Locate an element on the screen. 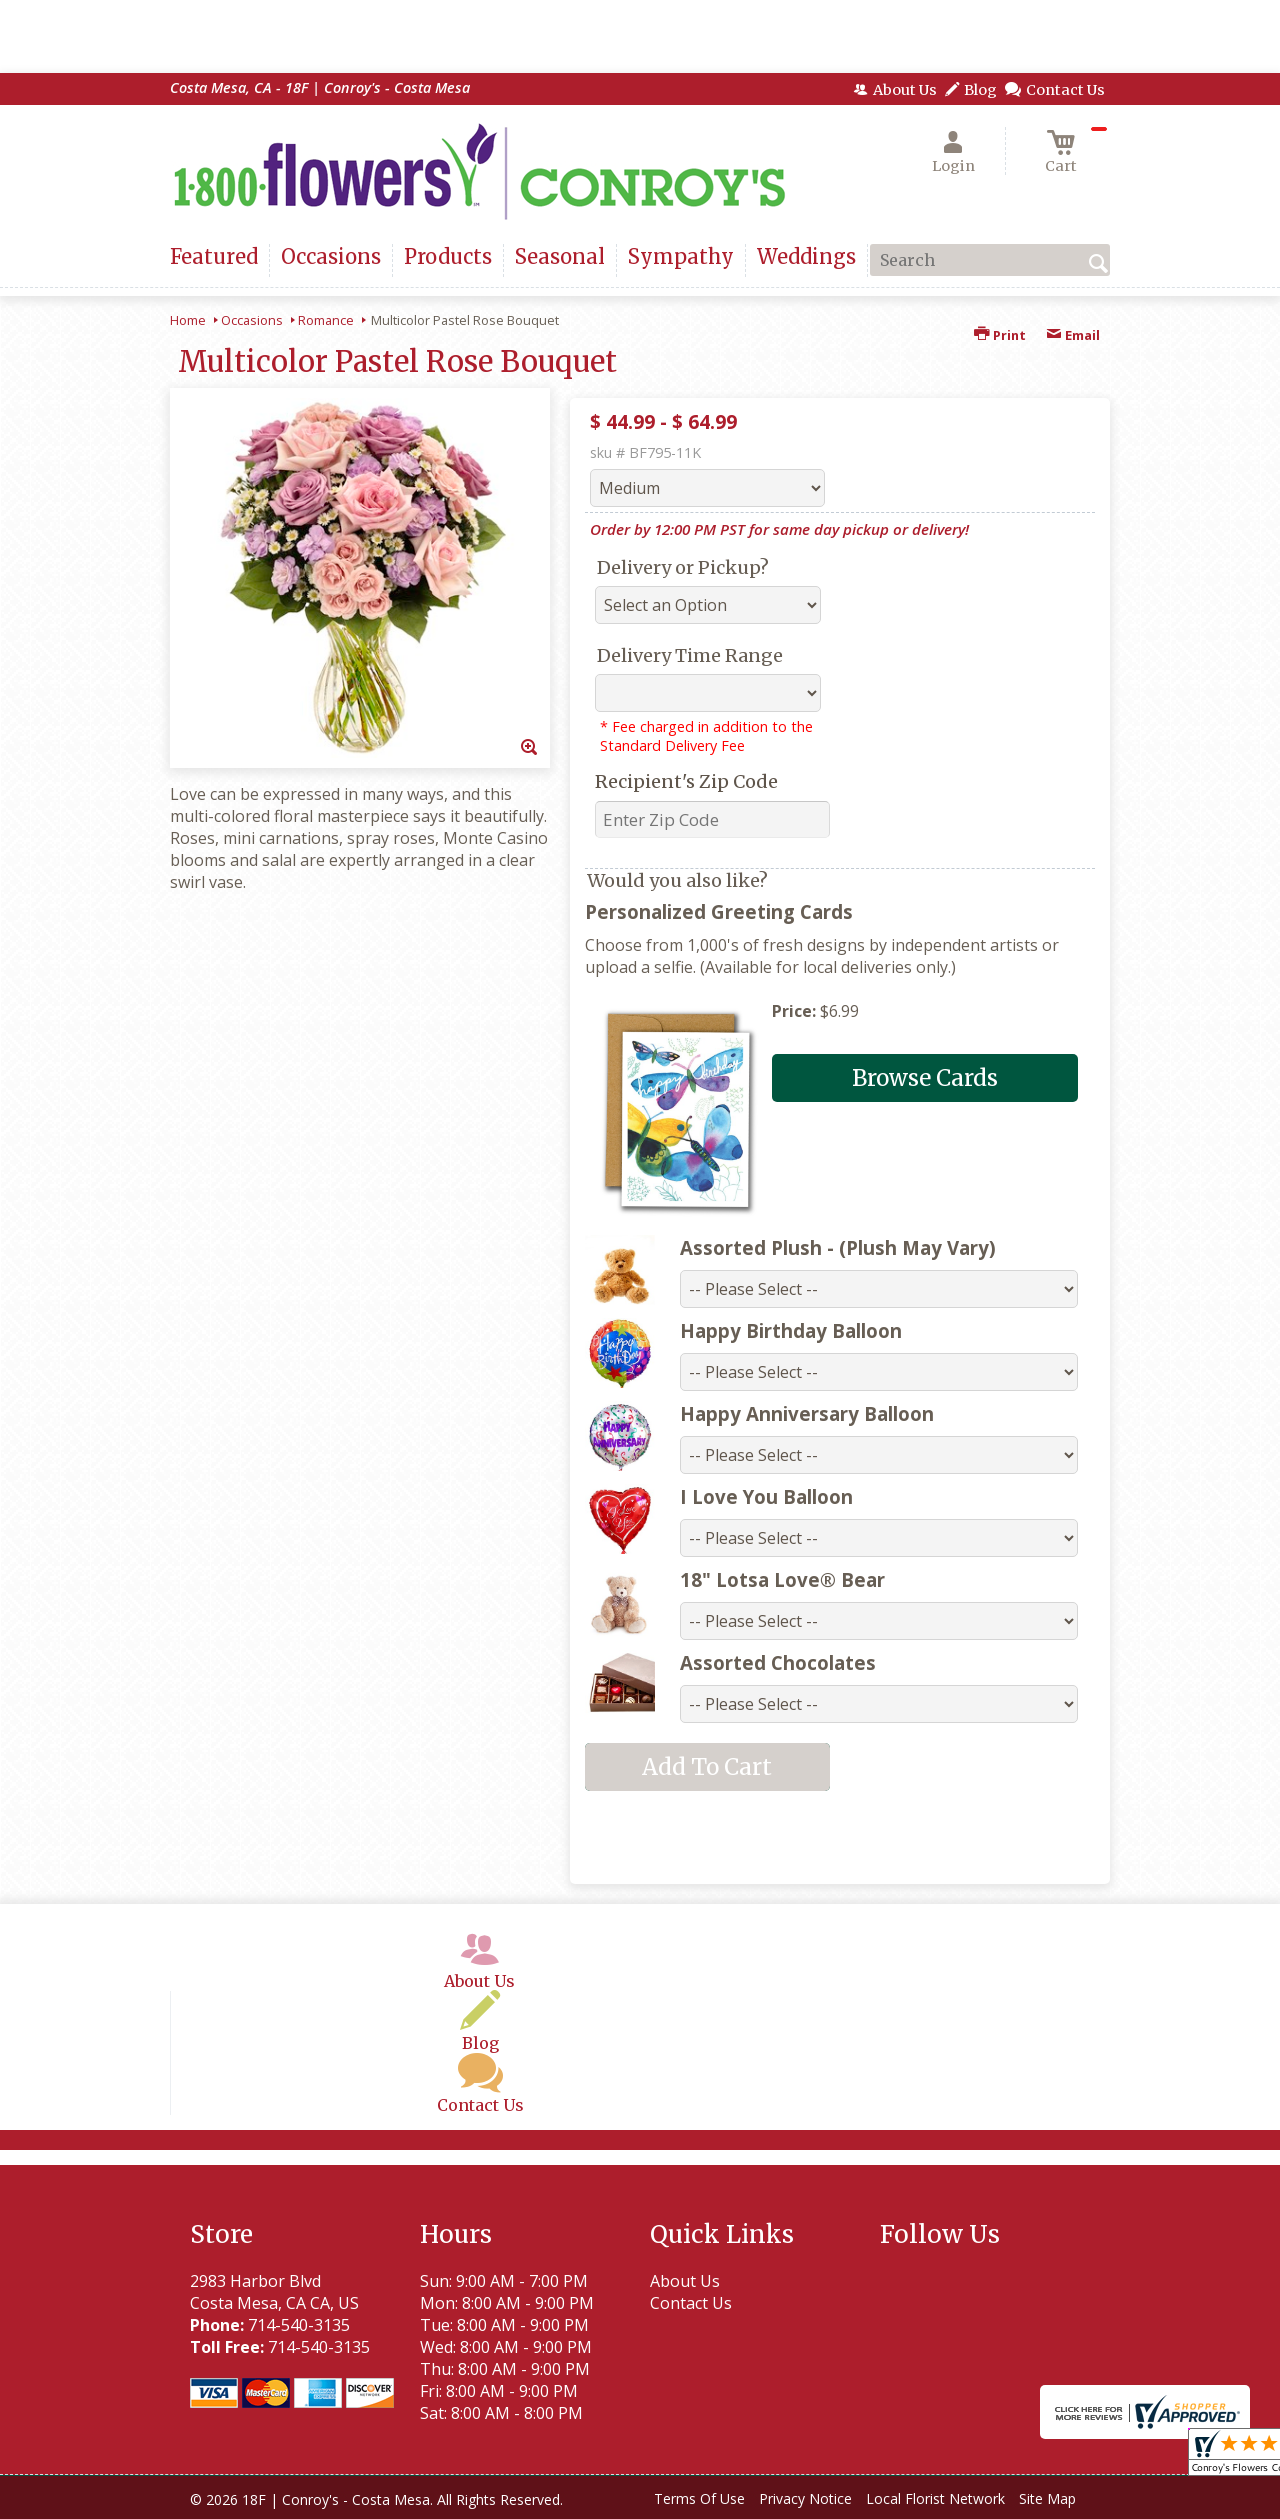 The height and width of the screenshot is (2519, 1280). Terms Of Use is located at coordinates (699, 2498).